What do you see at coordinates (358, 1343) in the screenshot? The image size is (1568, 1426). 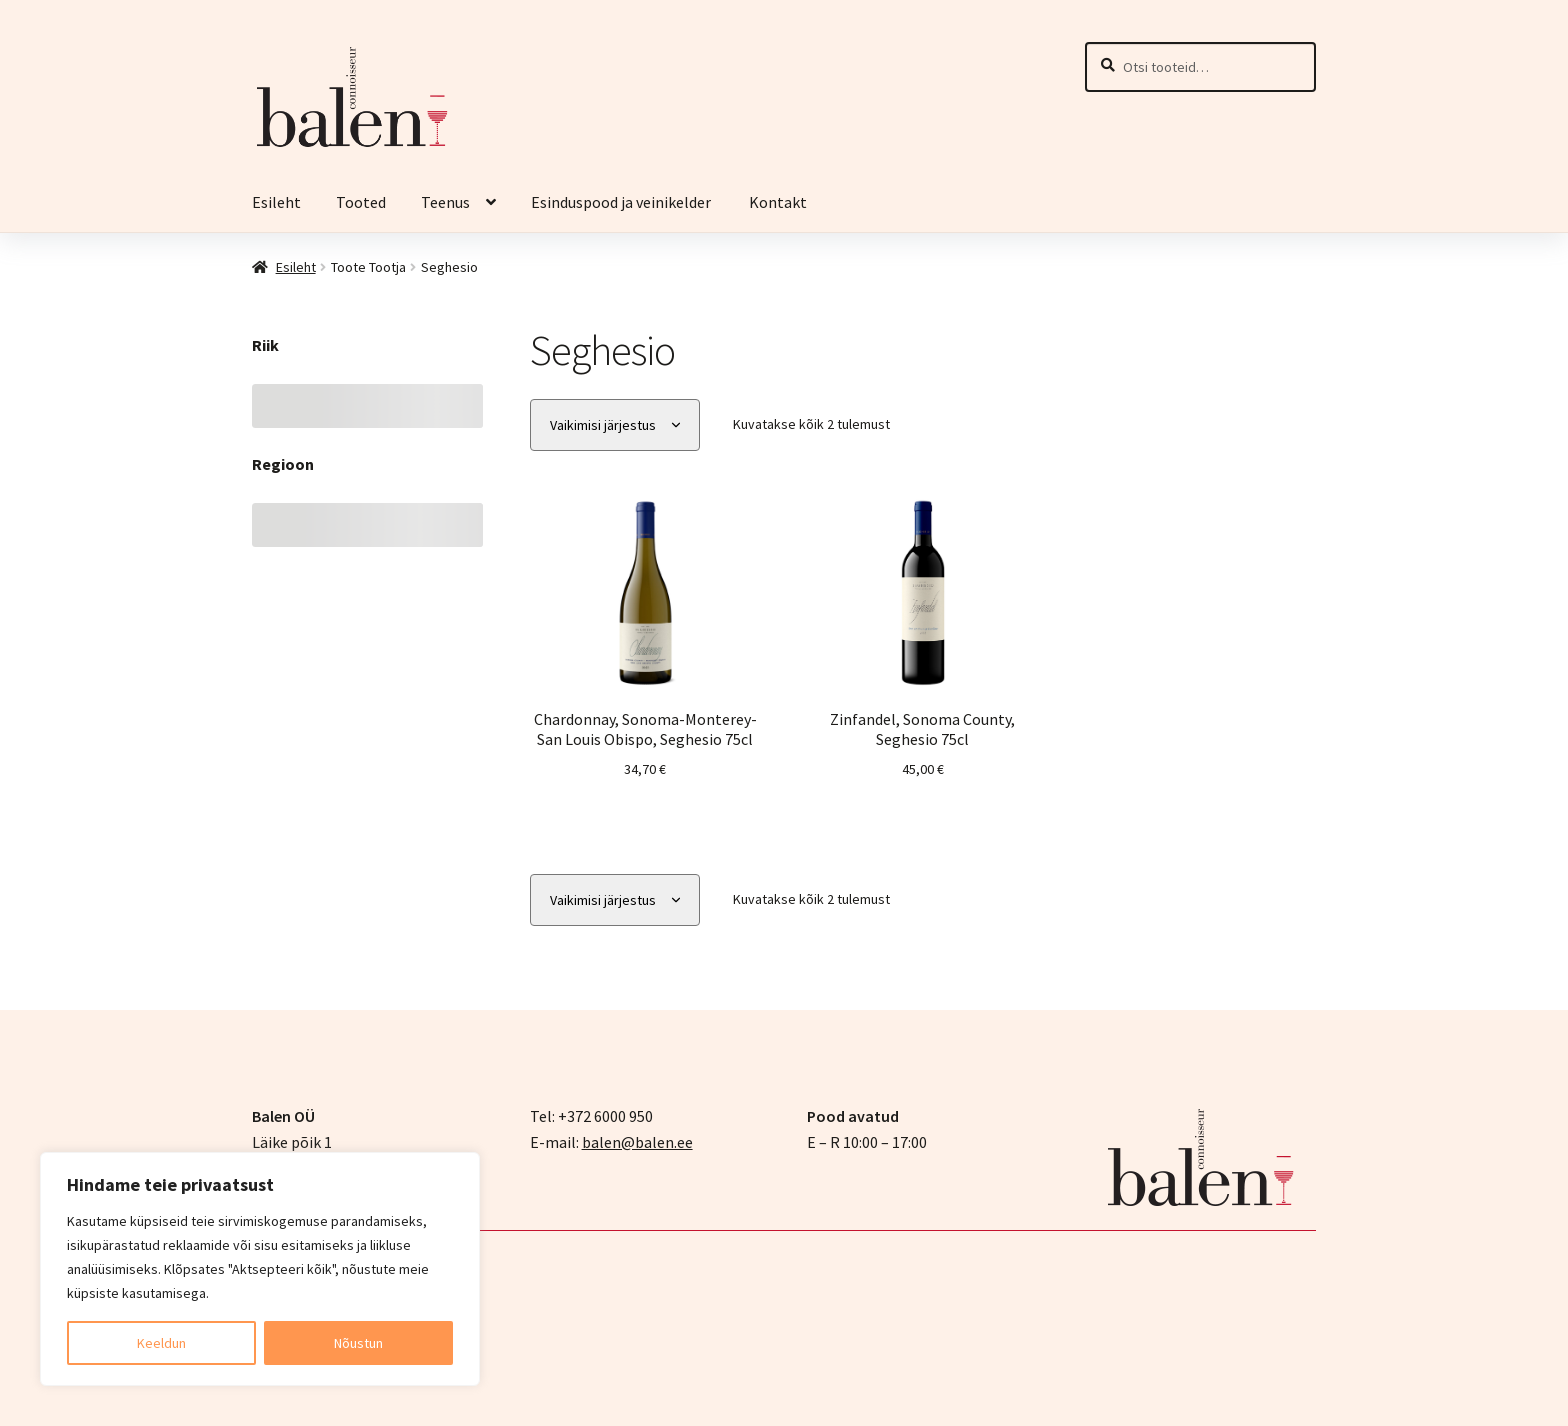 I see `Nõustun` at bounding box center [358, 1343].